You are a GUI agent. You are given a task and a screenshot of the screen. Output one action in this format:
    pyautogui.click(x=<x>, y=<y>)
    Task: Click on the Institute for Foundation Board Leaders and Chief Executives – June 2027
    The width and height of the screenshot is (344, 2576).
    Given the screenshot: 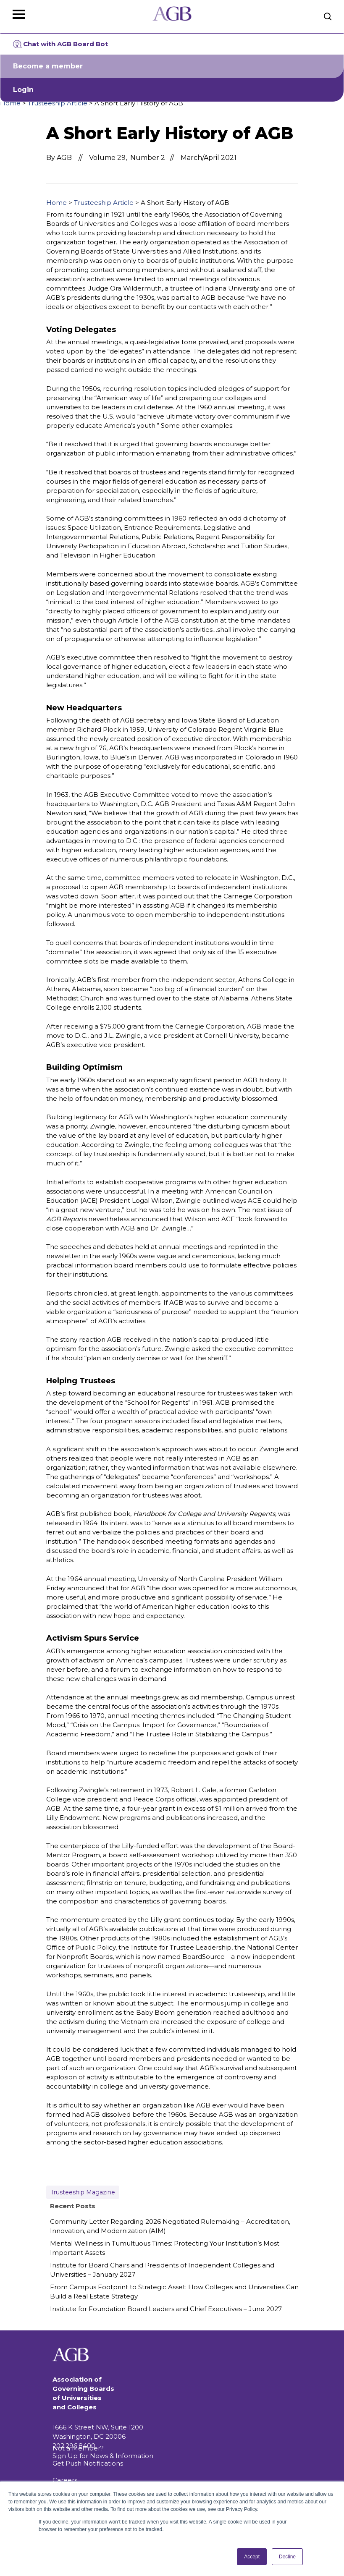 What is the action you would take?
    pyautogui.click(x=166, y=2309)
    